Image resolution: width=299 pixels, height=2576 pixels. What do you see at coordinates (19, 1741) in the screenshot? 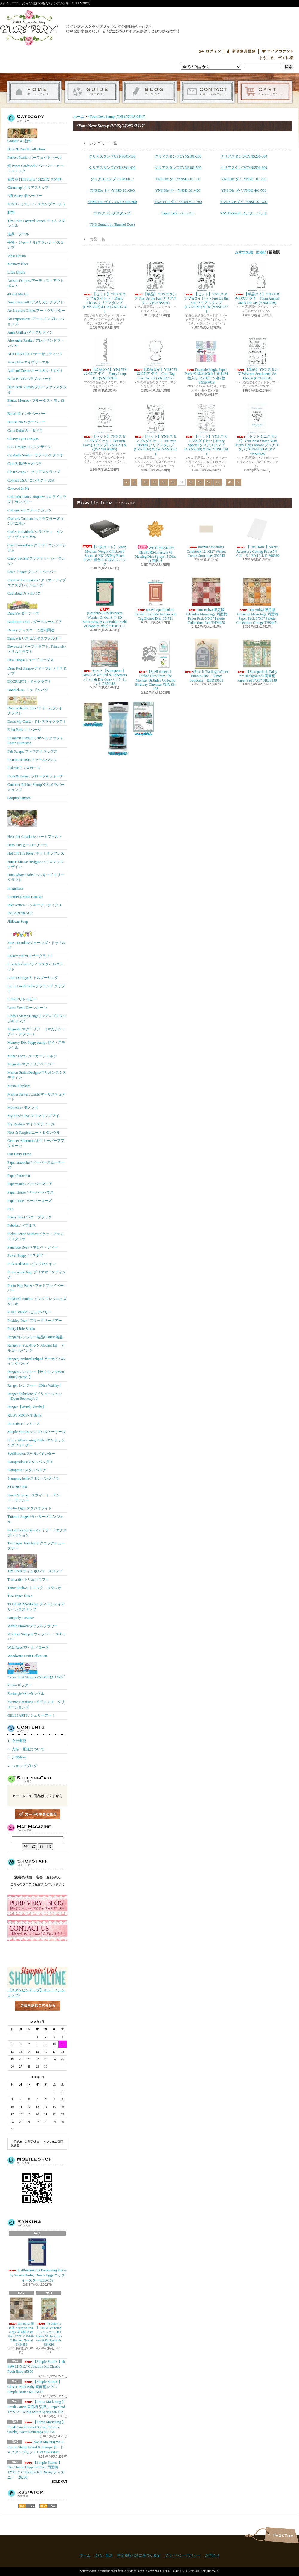
I see `会社概要` at bounding box center [19, 1741].